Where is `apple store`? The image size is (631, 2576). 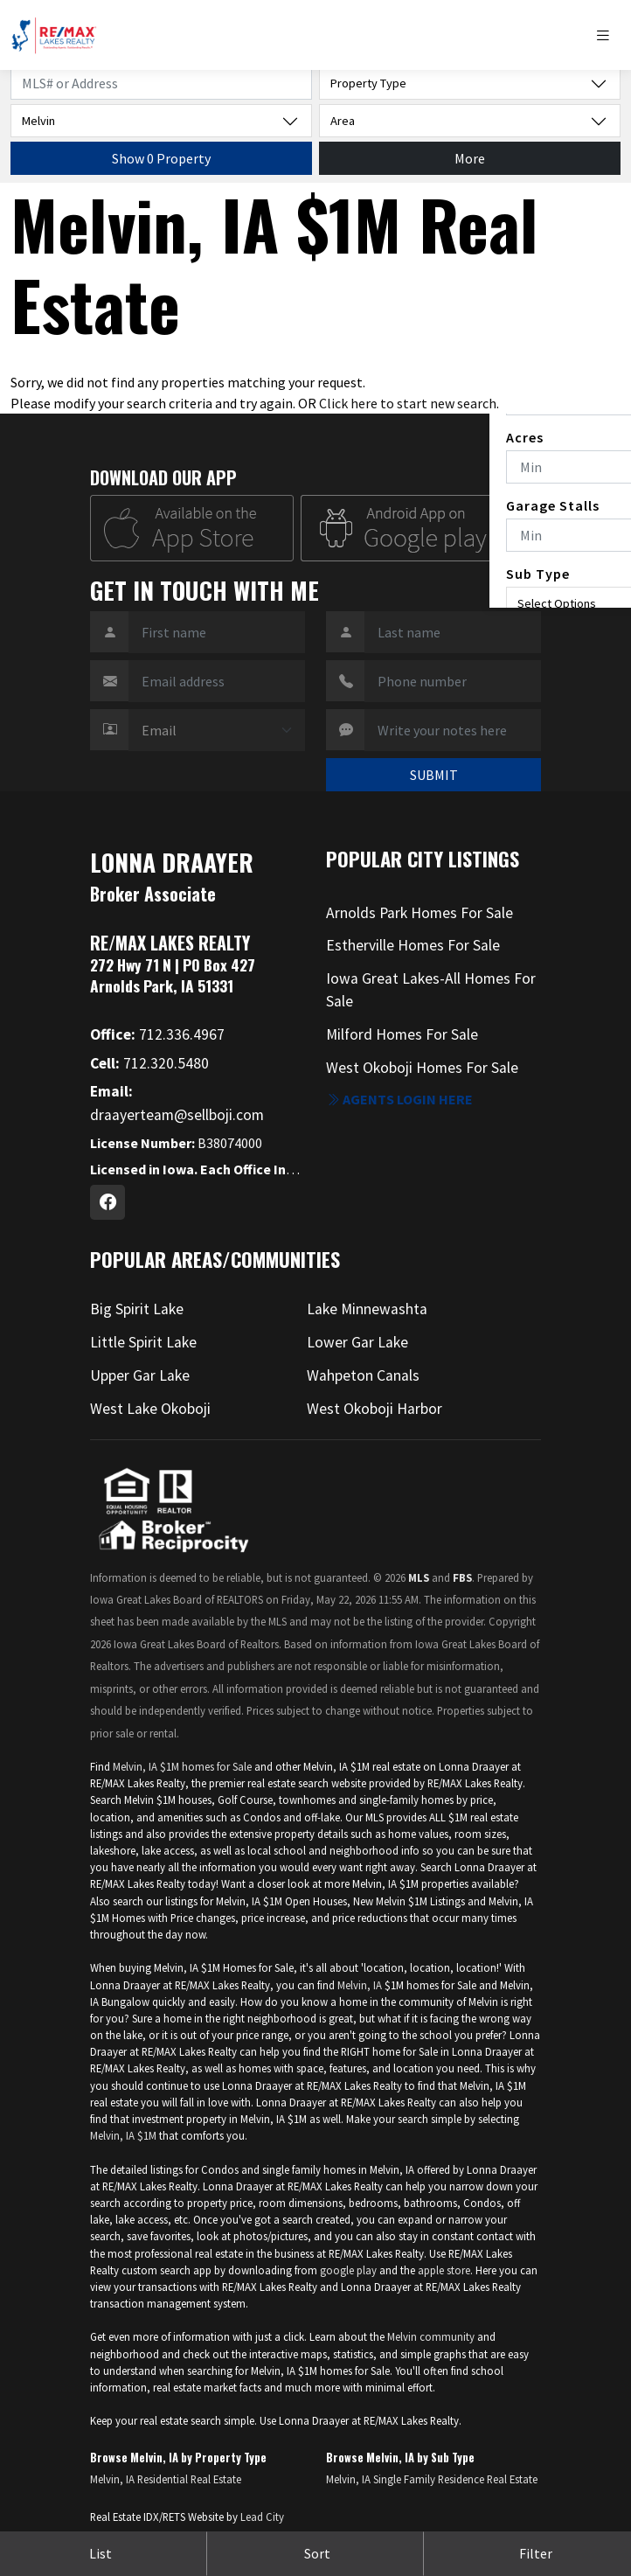 apple store is located at coordinates (444, 2270).